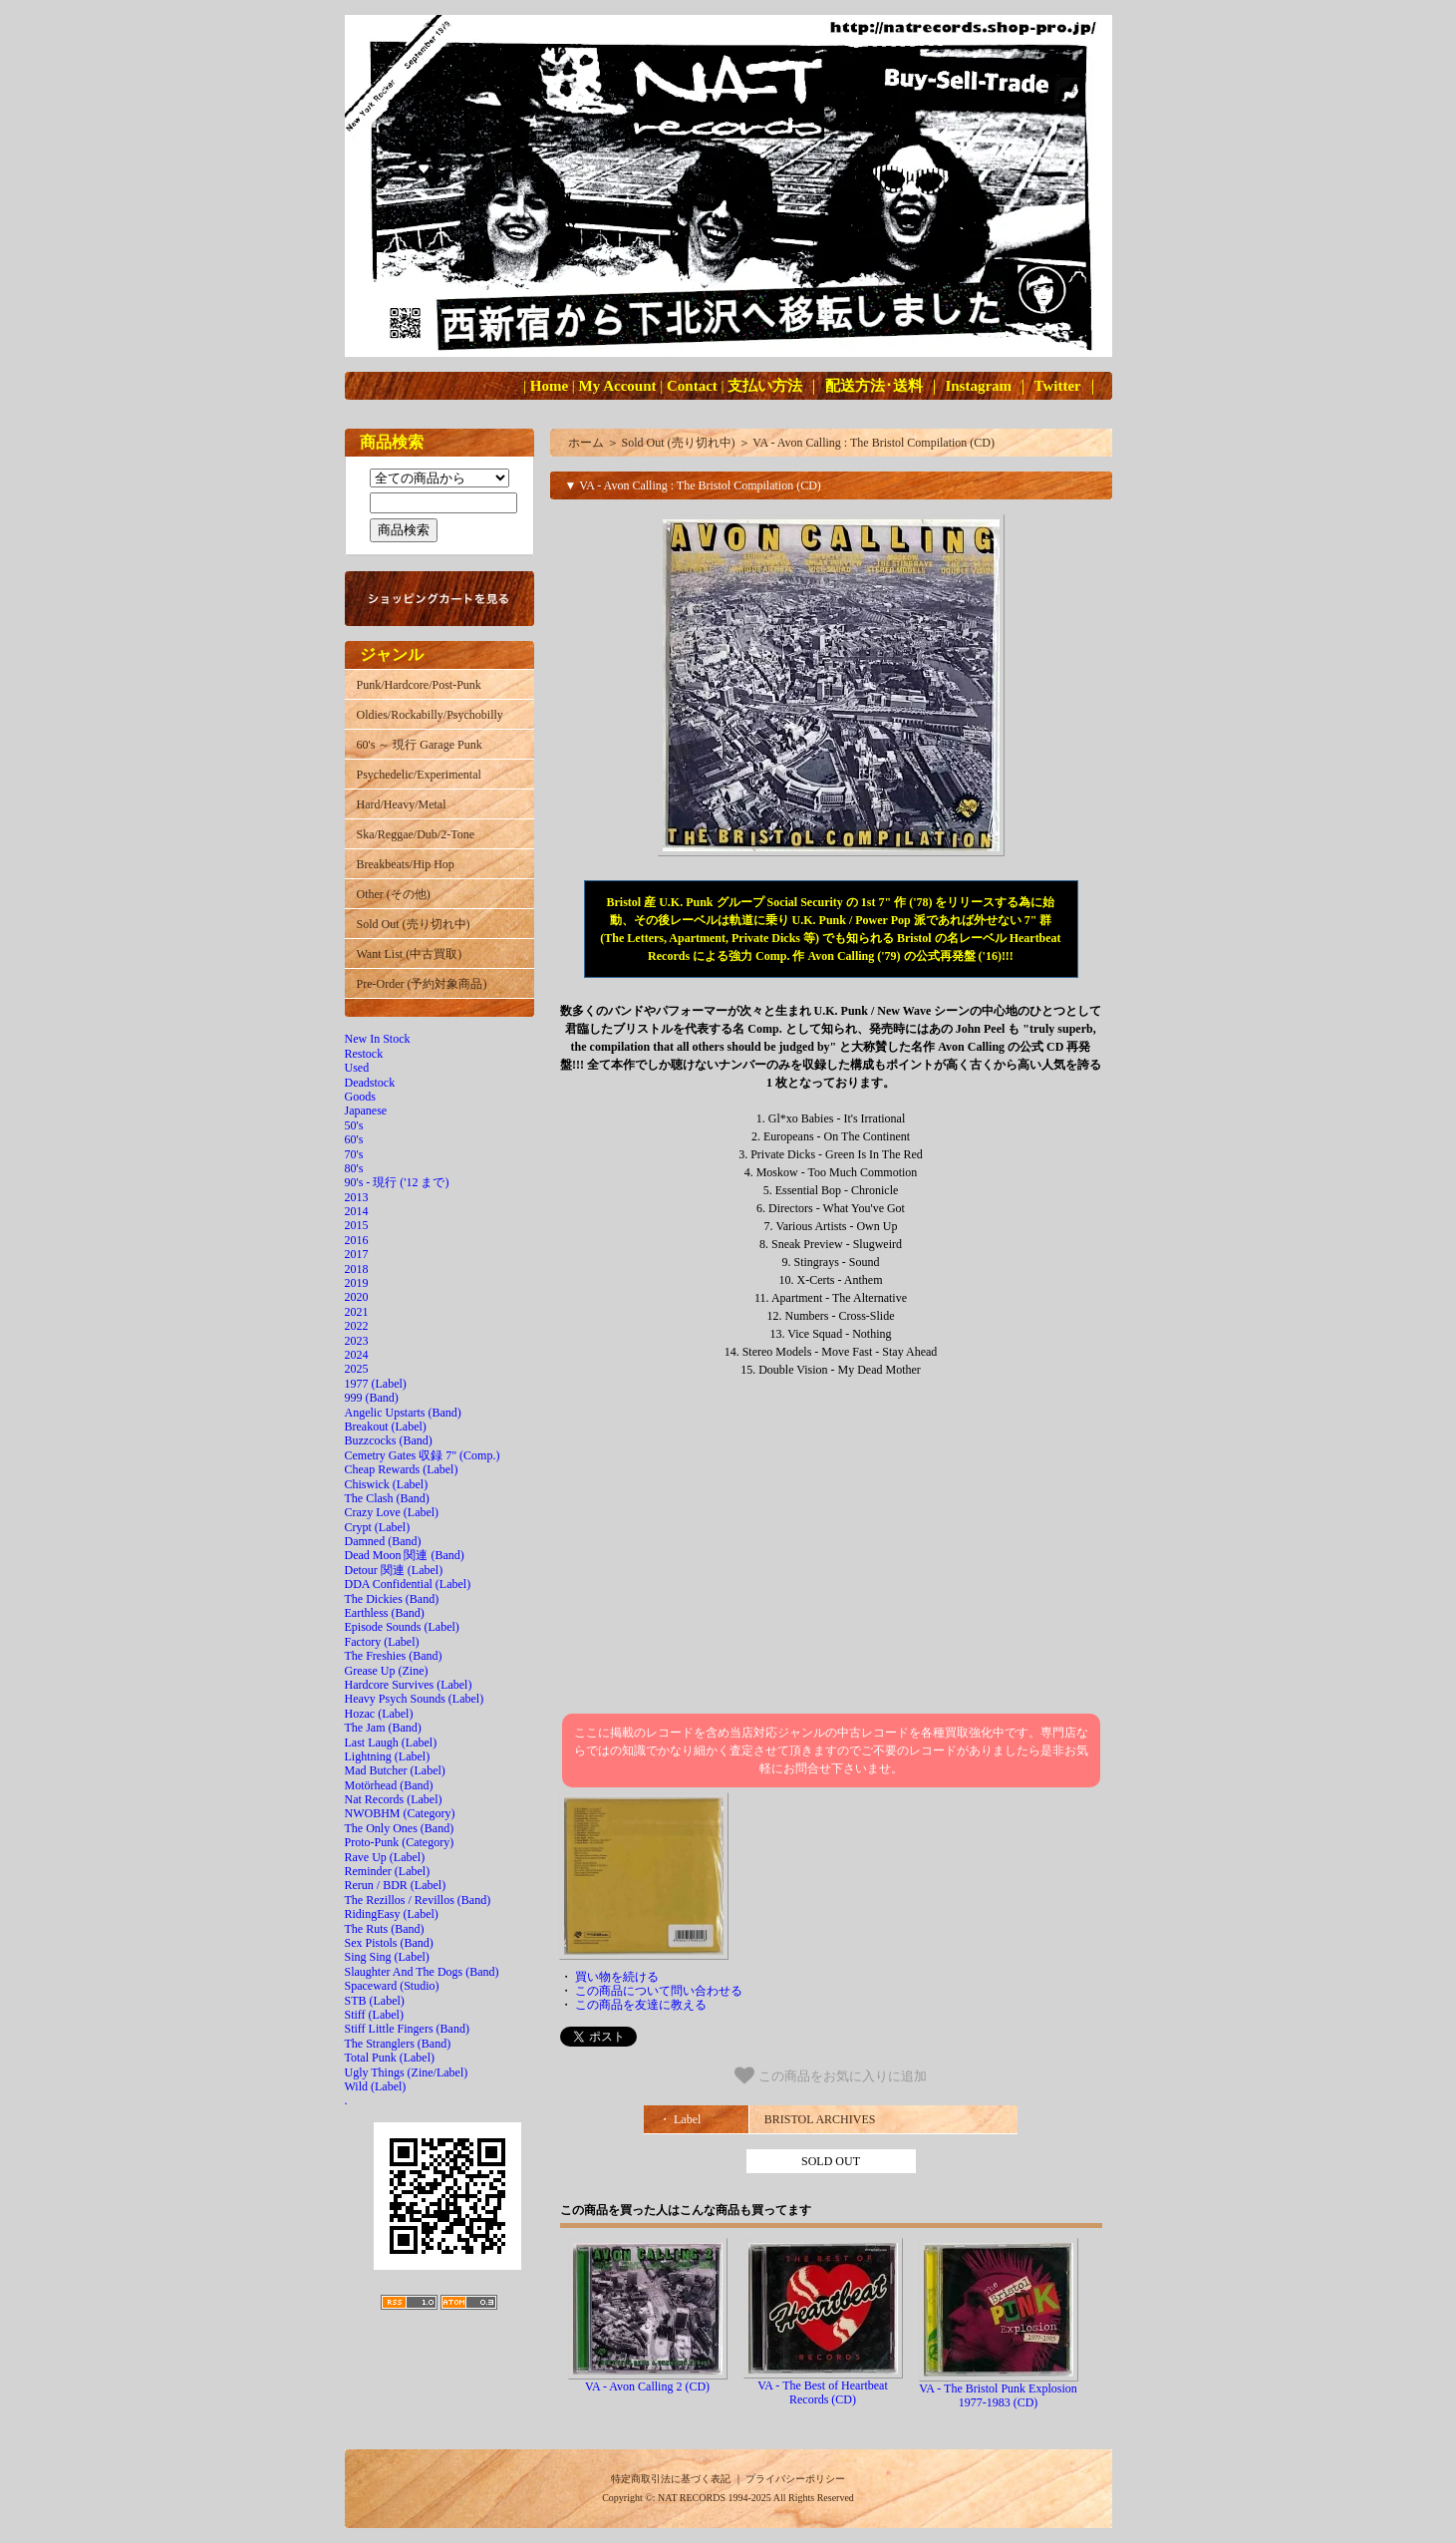  What do you see at coordinates (394, 894) in the screenshot?
I see `Other (その他)` at bounding box center [394, 894].